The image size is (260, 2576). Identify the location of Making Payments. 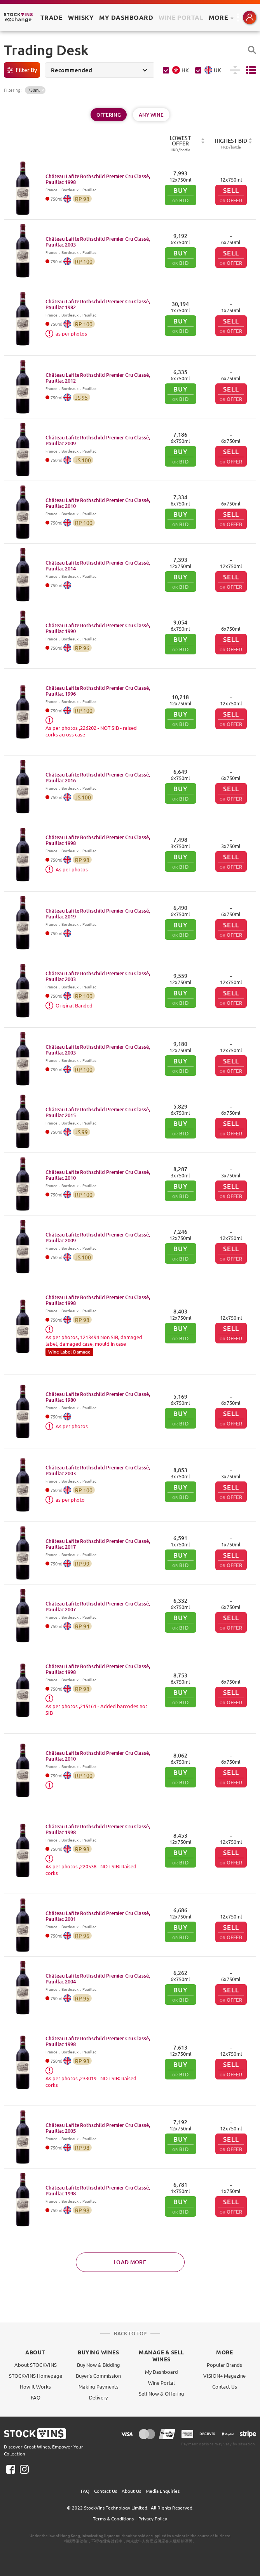
(99, 2386).